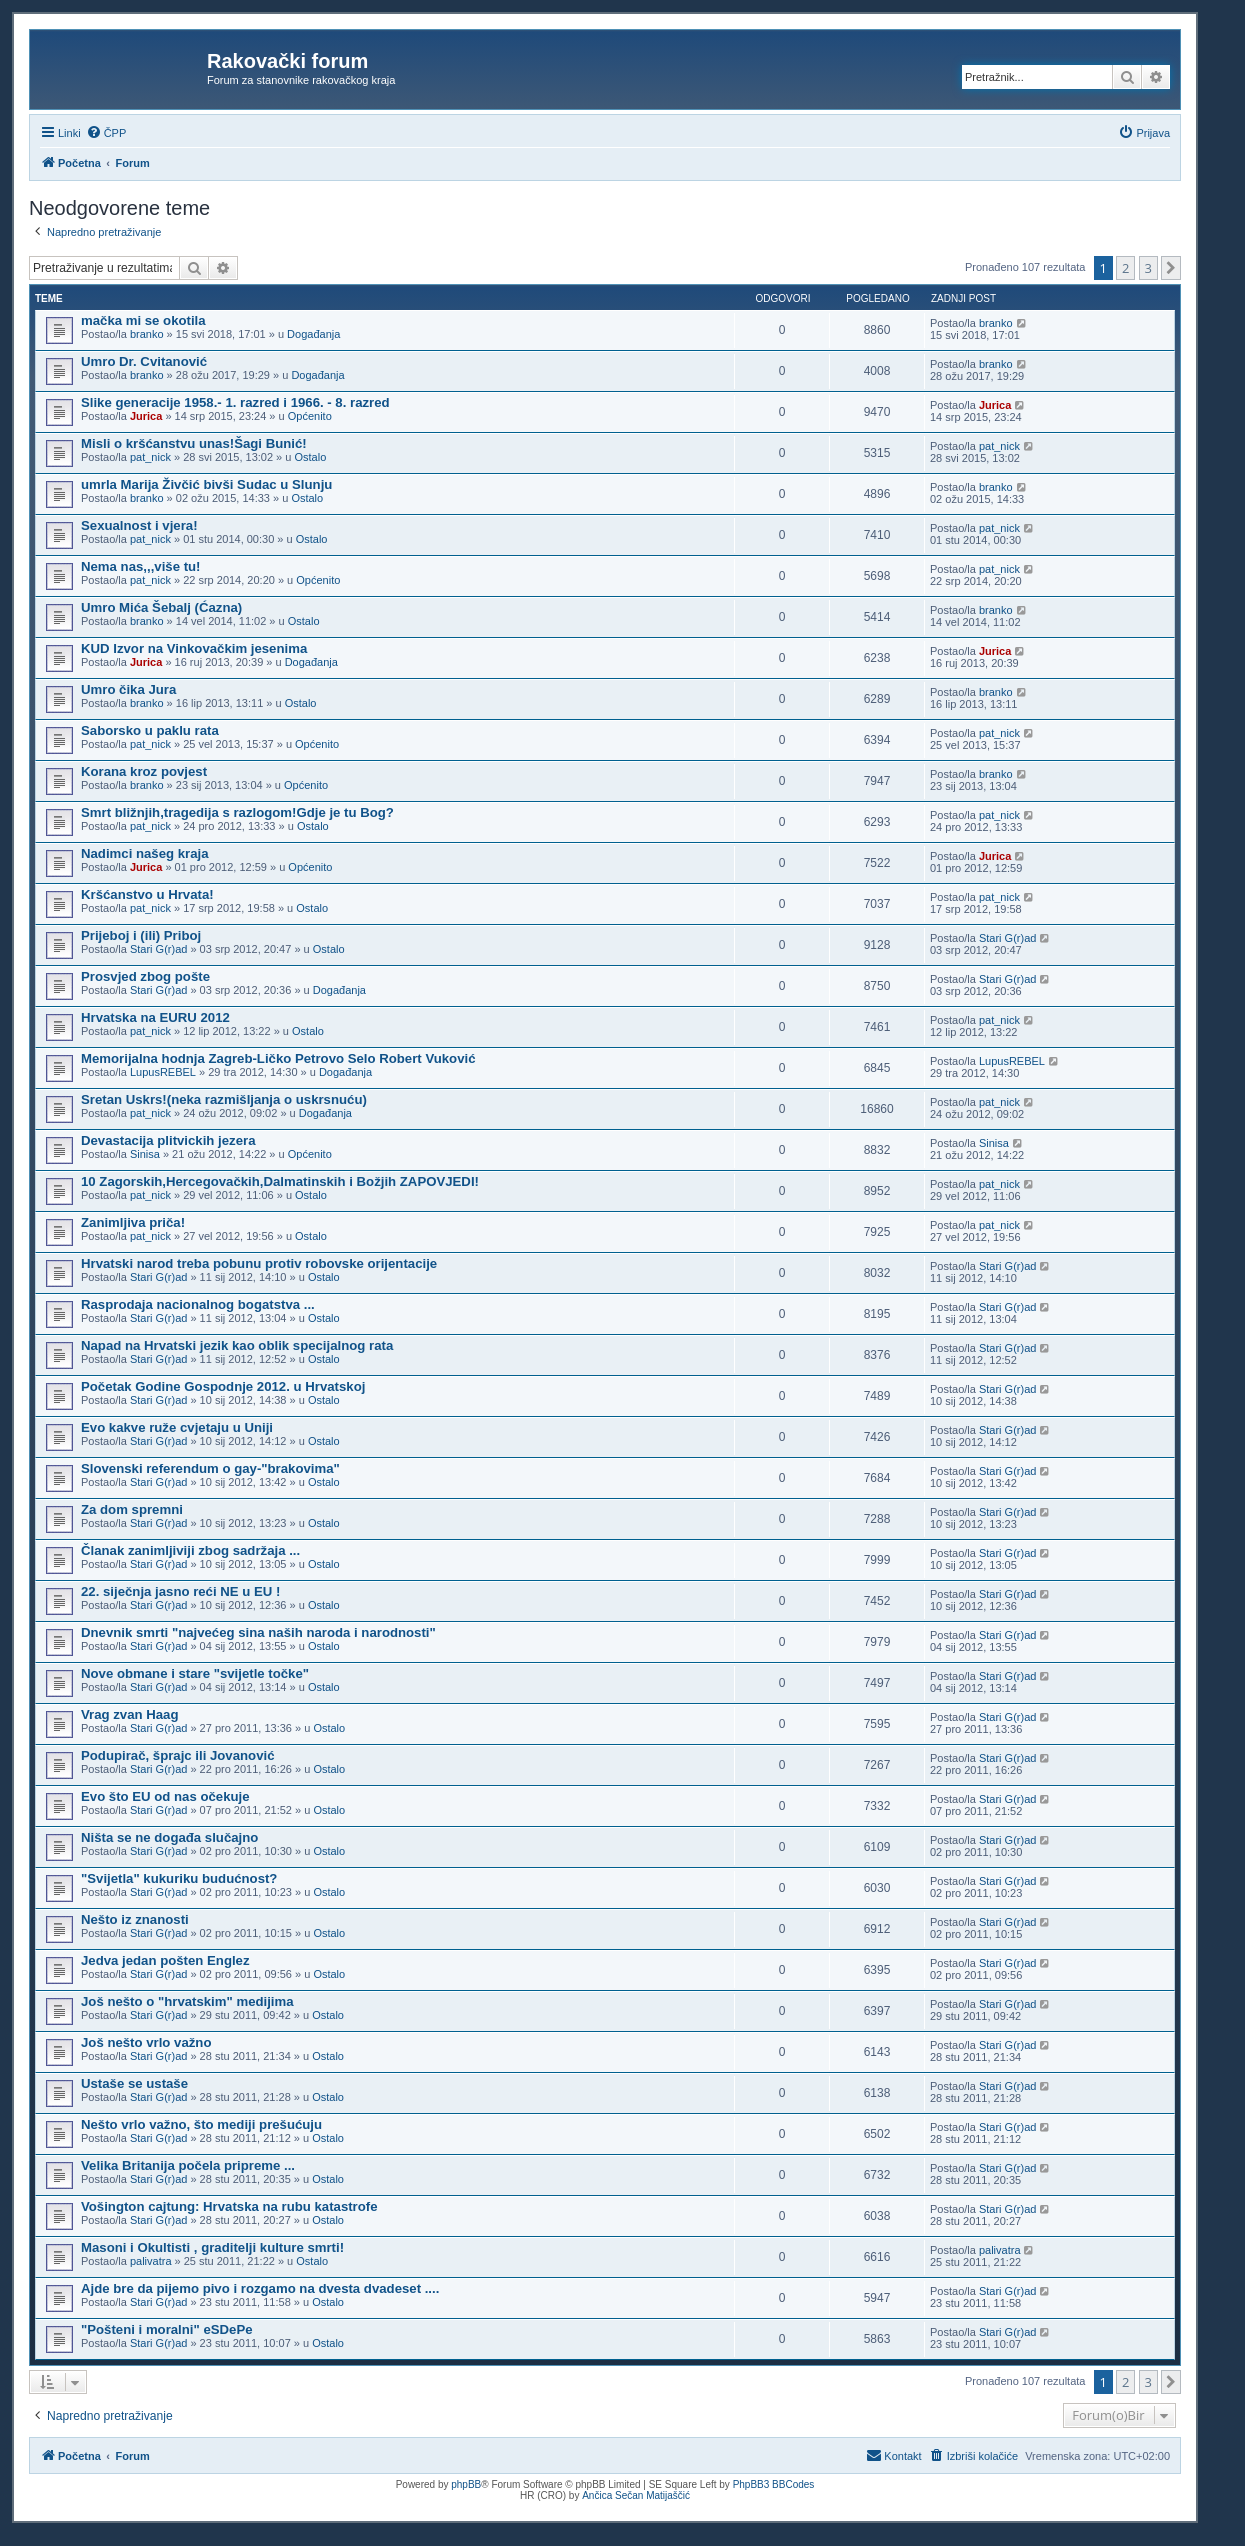  What do you see at coordinates (280, 1181) in the screenshot?
I see `10 Zagorskih,Hercegovačkih,Dalmatinskih i Božjih ZAPOVJEDI!` at bounding box center [280, 1181].